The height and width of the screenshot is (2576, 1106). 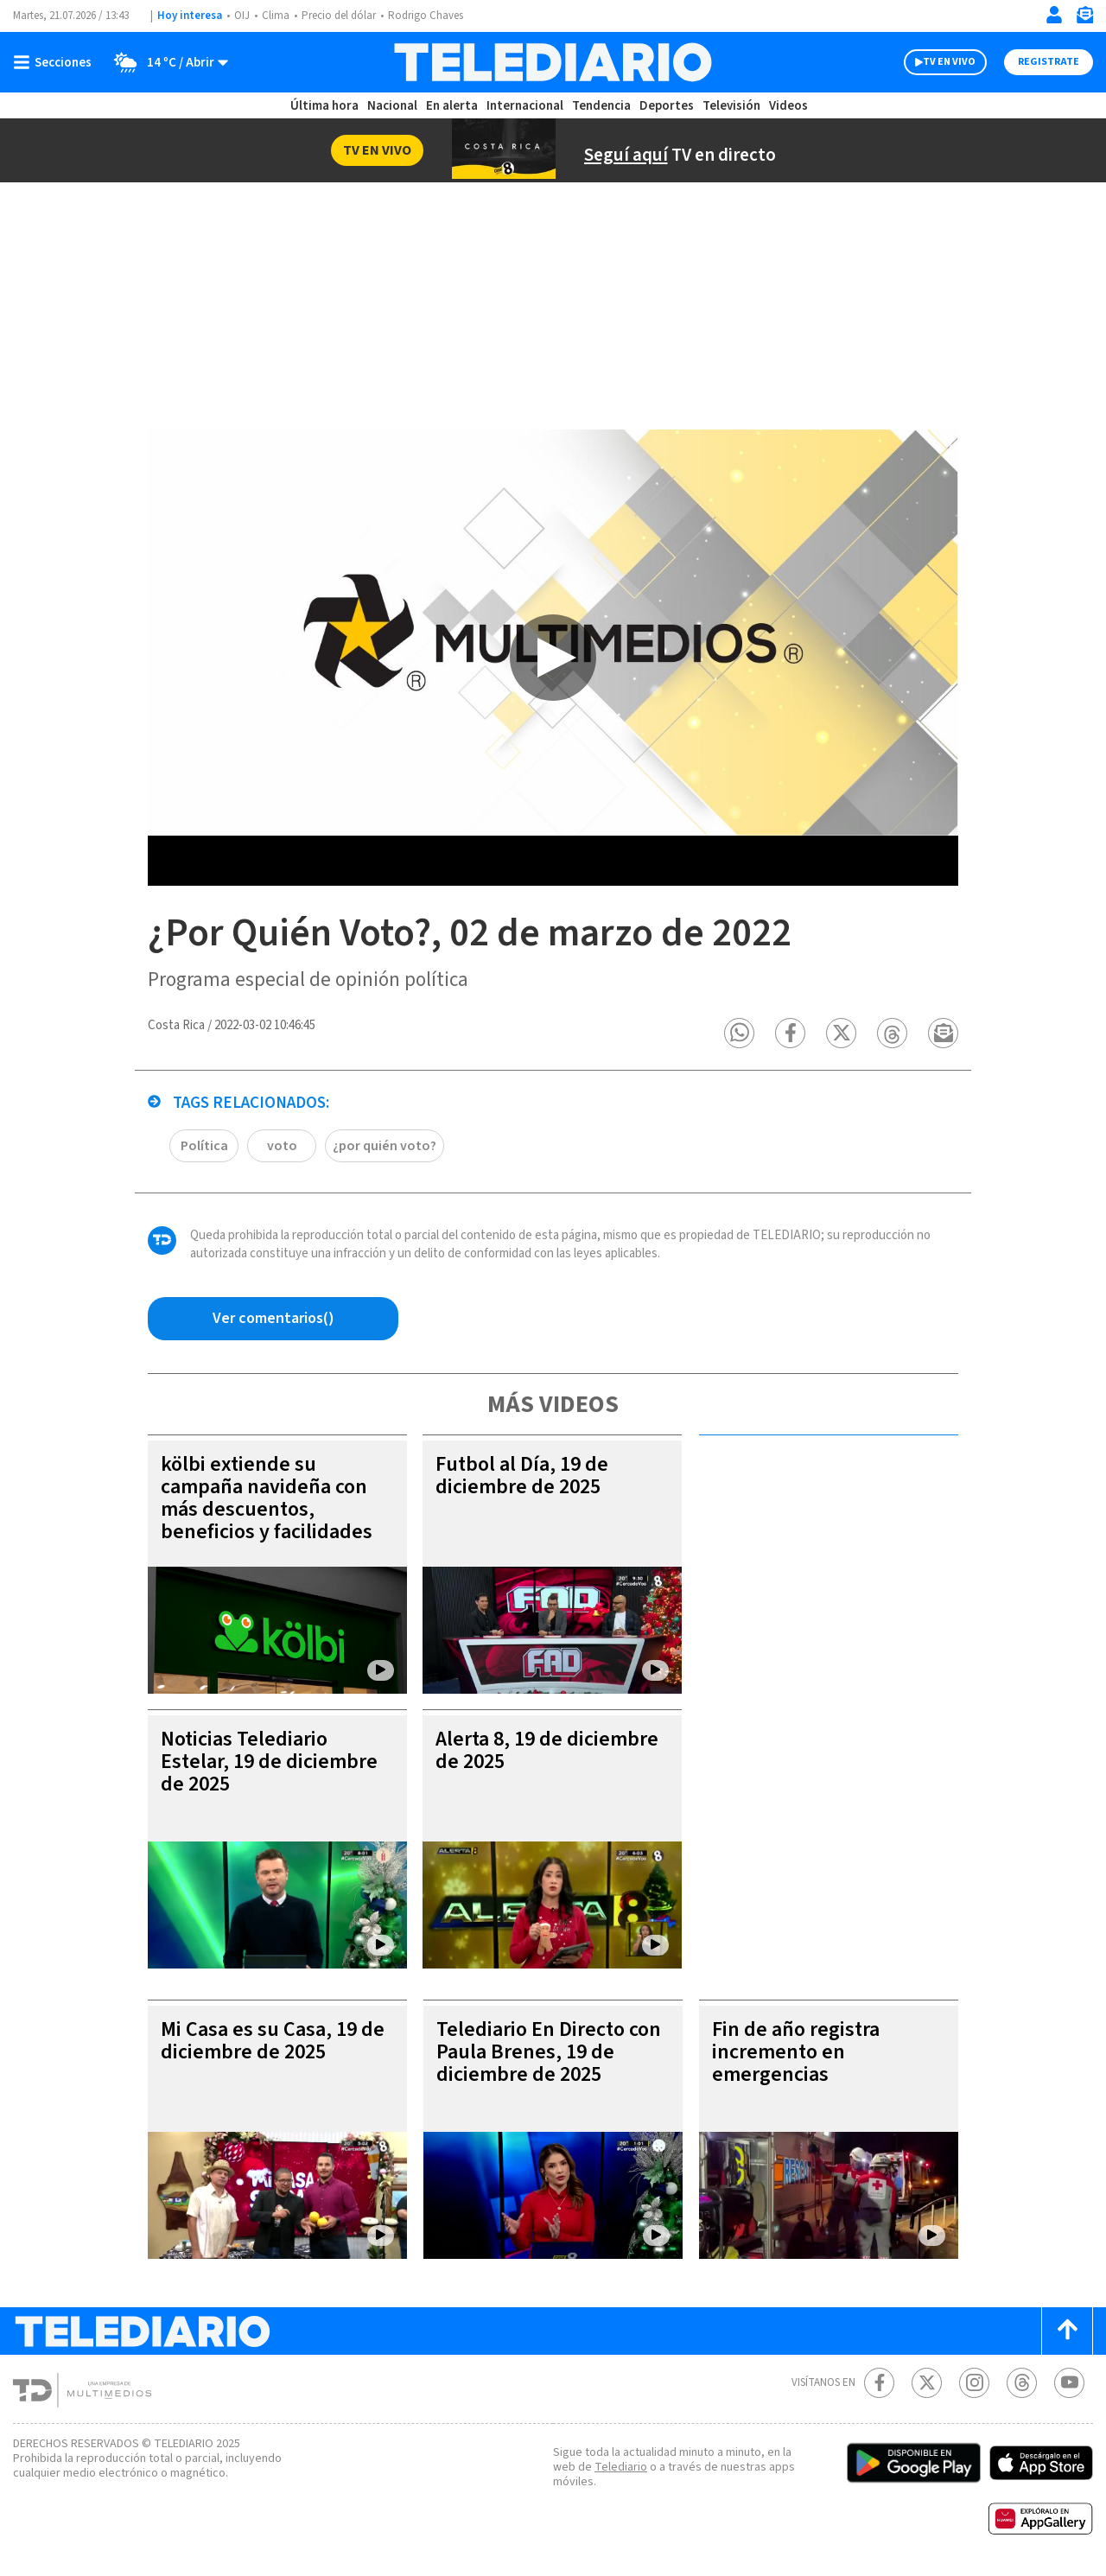 What do you see at coordinates (601, 106) in the screenshot?
I see `Tendencia` at bounding box center [601, 106].